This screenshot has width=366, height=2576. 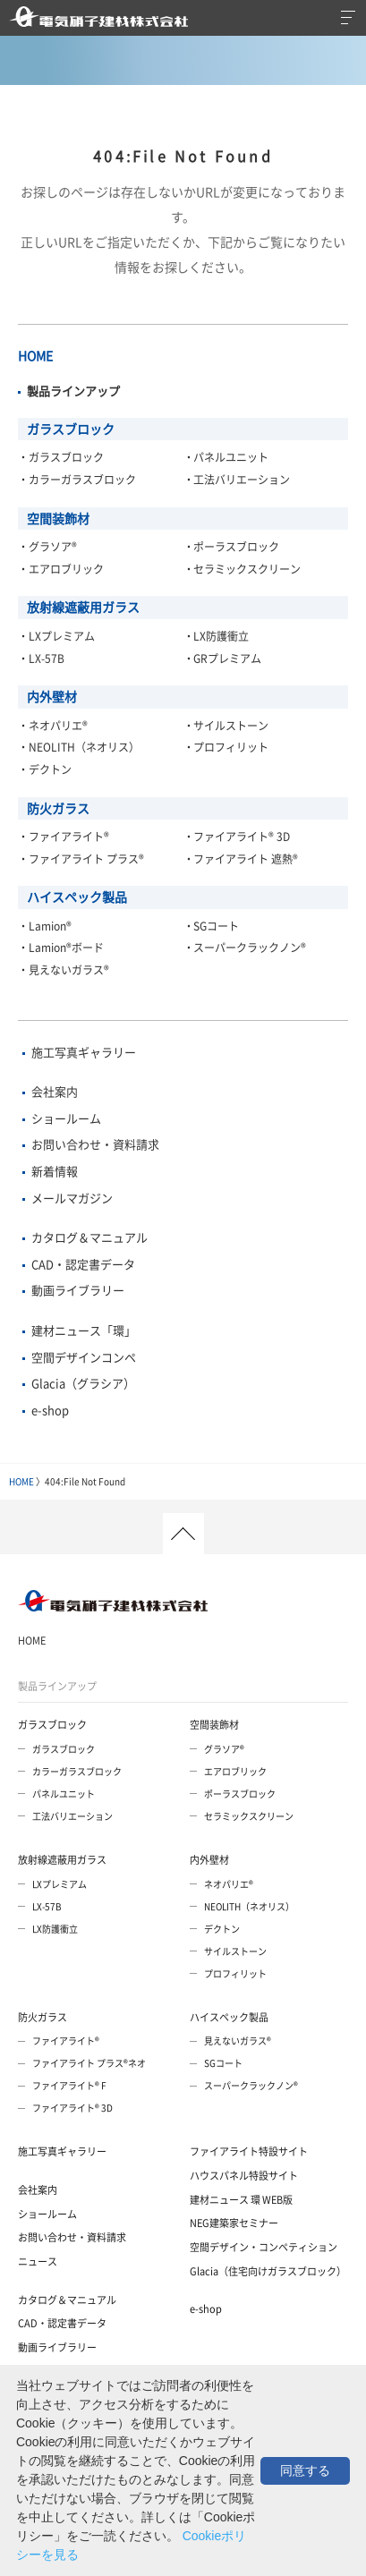 I want to click on ショールーム, so click(x=66, y=1117).